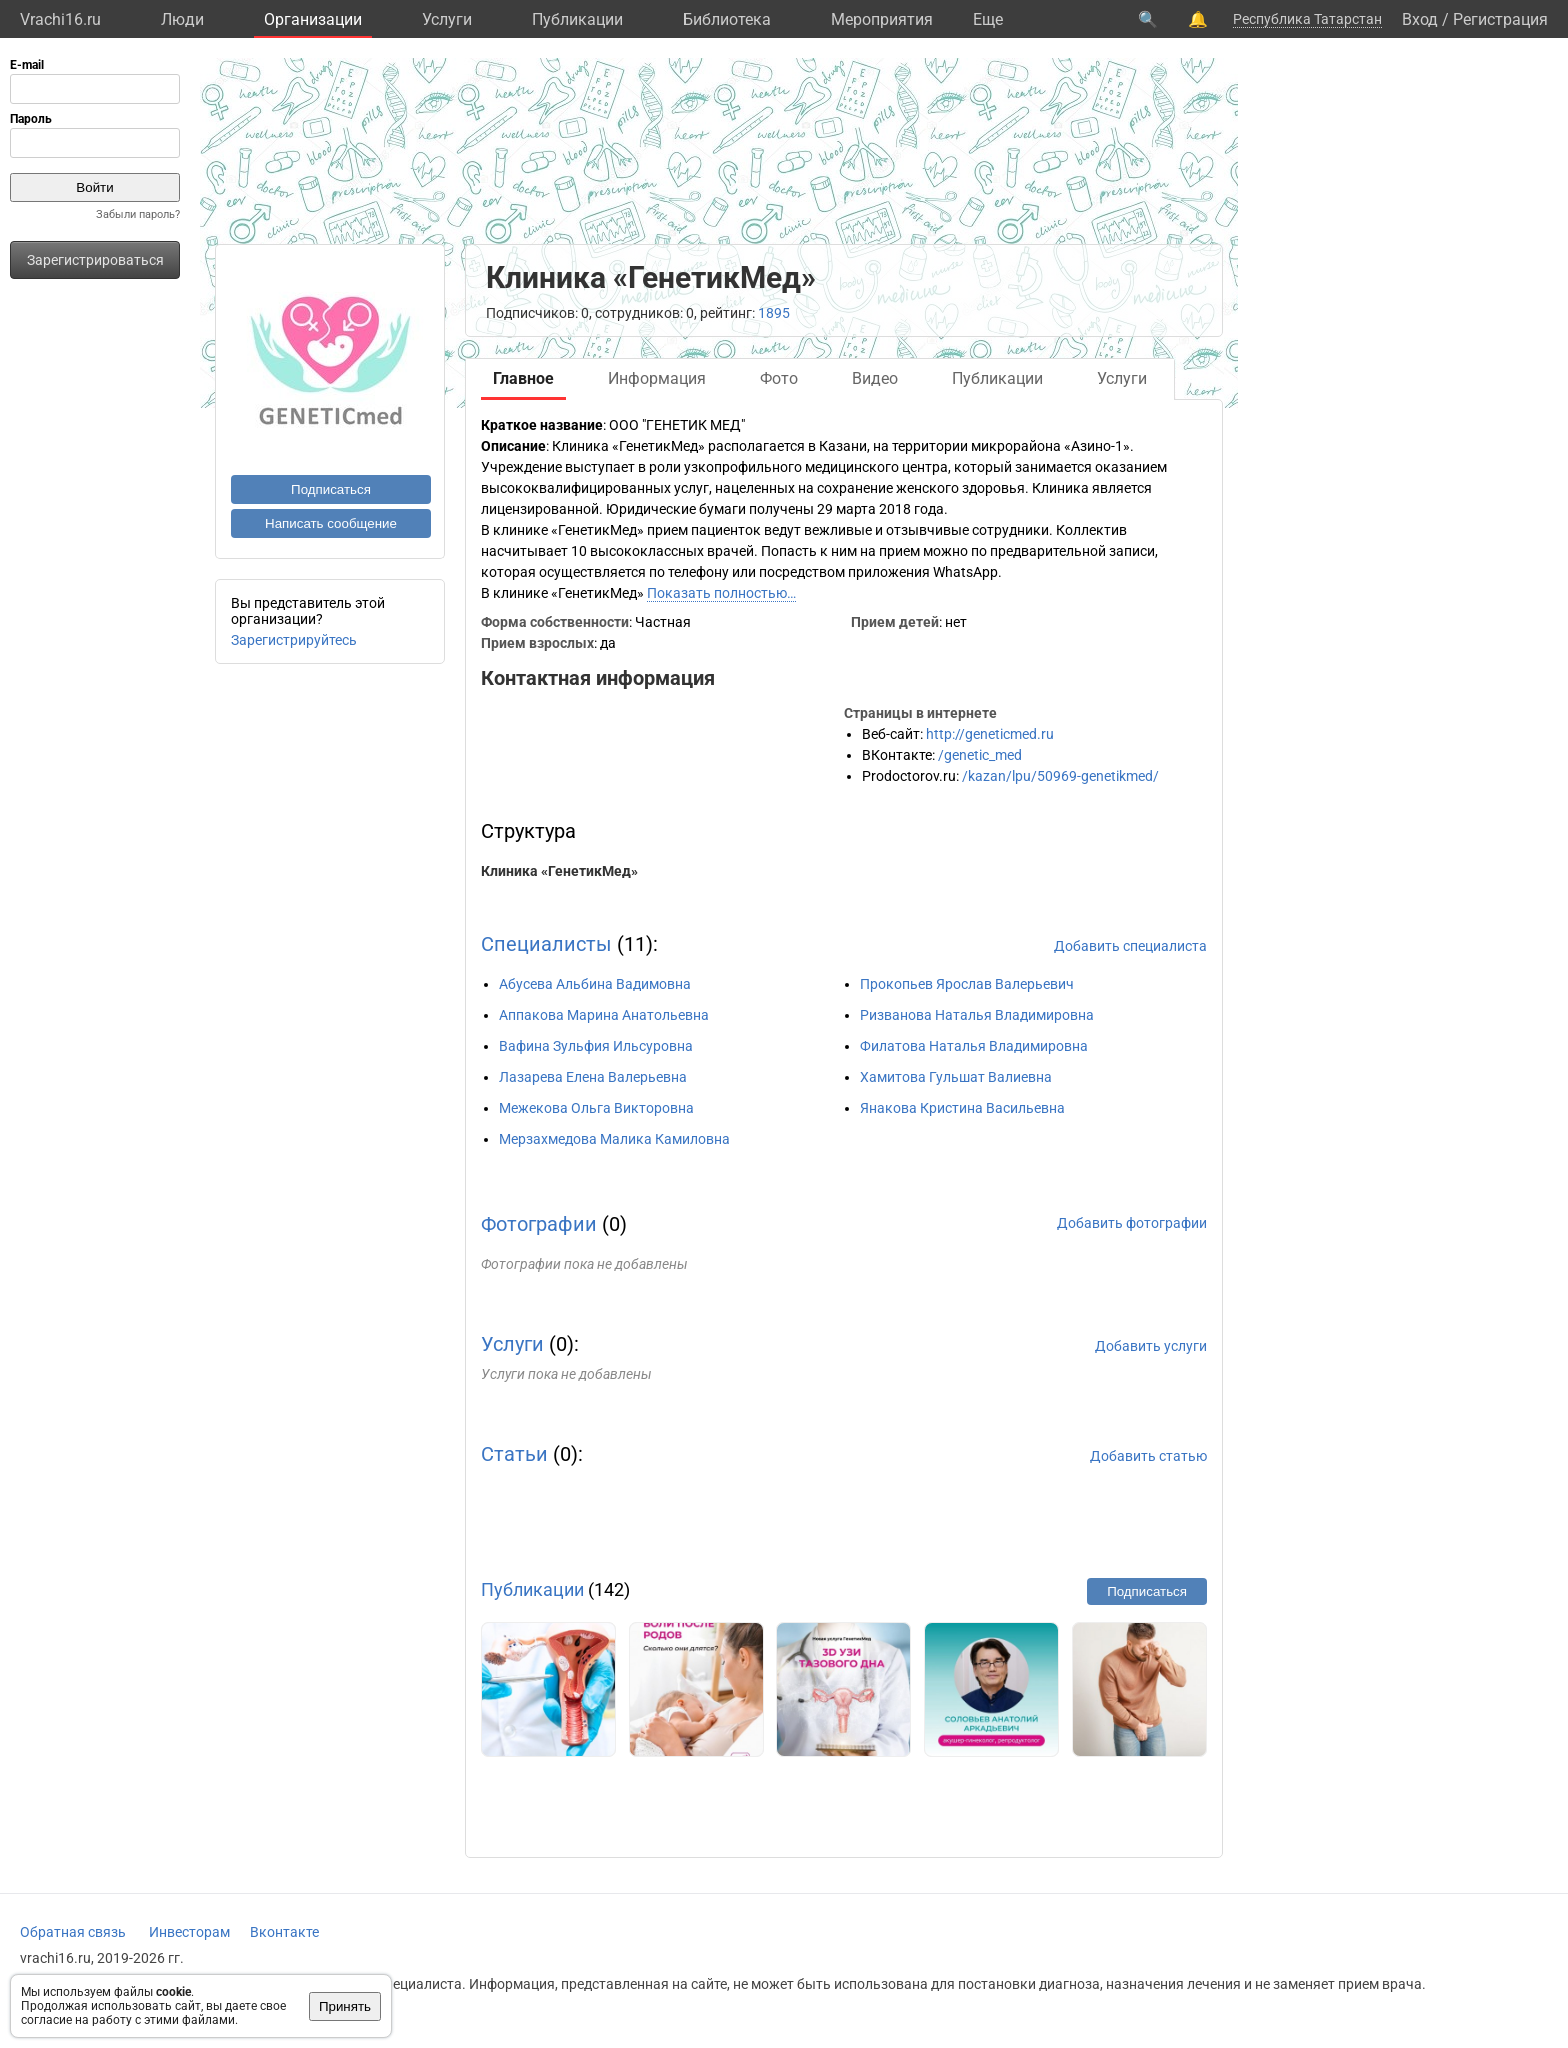  What do you see at coordinates (294, 640) in the screenshot?
I see `Зарегистрируйтесь` at bounding box center [294, 640].